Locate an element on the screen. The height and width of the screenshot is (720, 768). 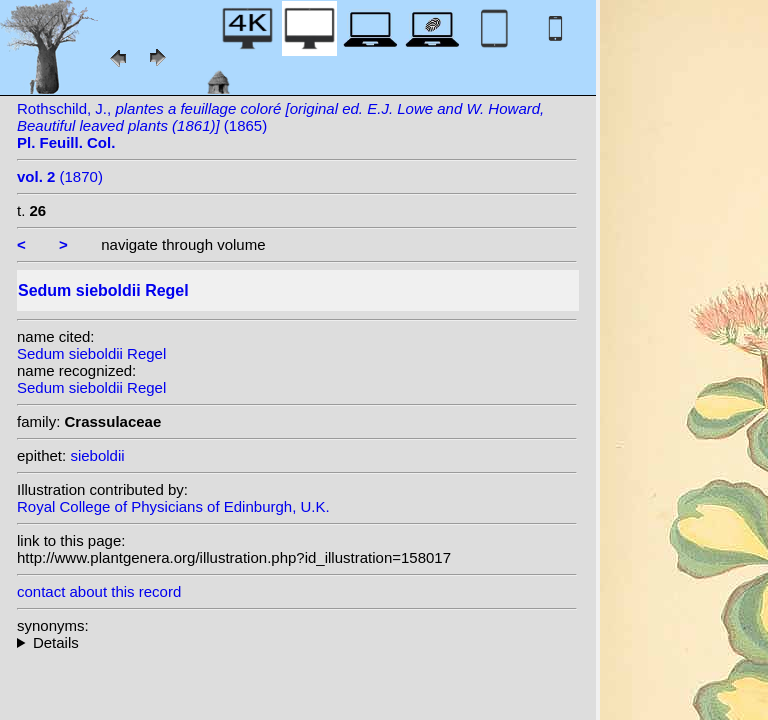
Sedum sieboldii Regel is located at coordinates (91, 353).